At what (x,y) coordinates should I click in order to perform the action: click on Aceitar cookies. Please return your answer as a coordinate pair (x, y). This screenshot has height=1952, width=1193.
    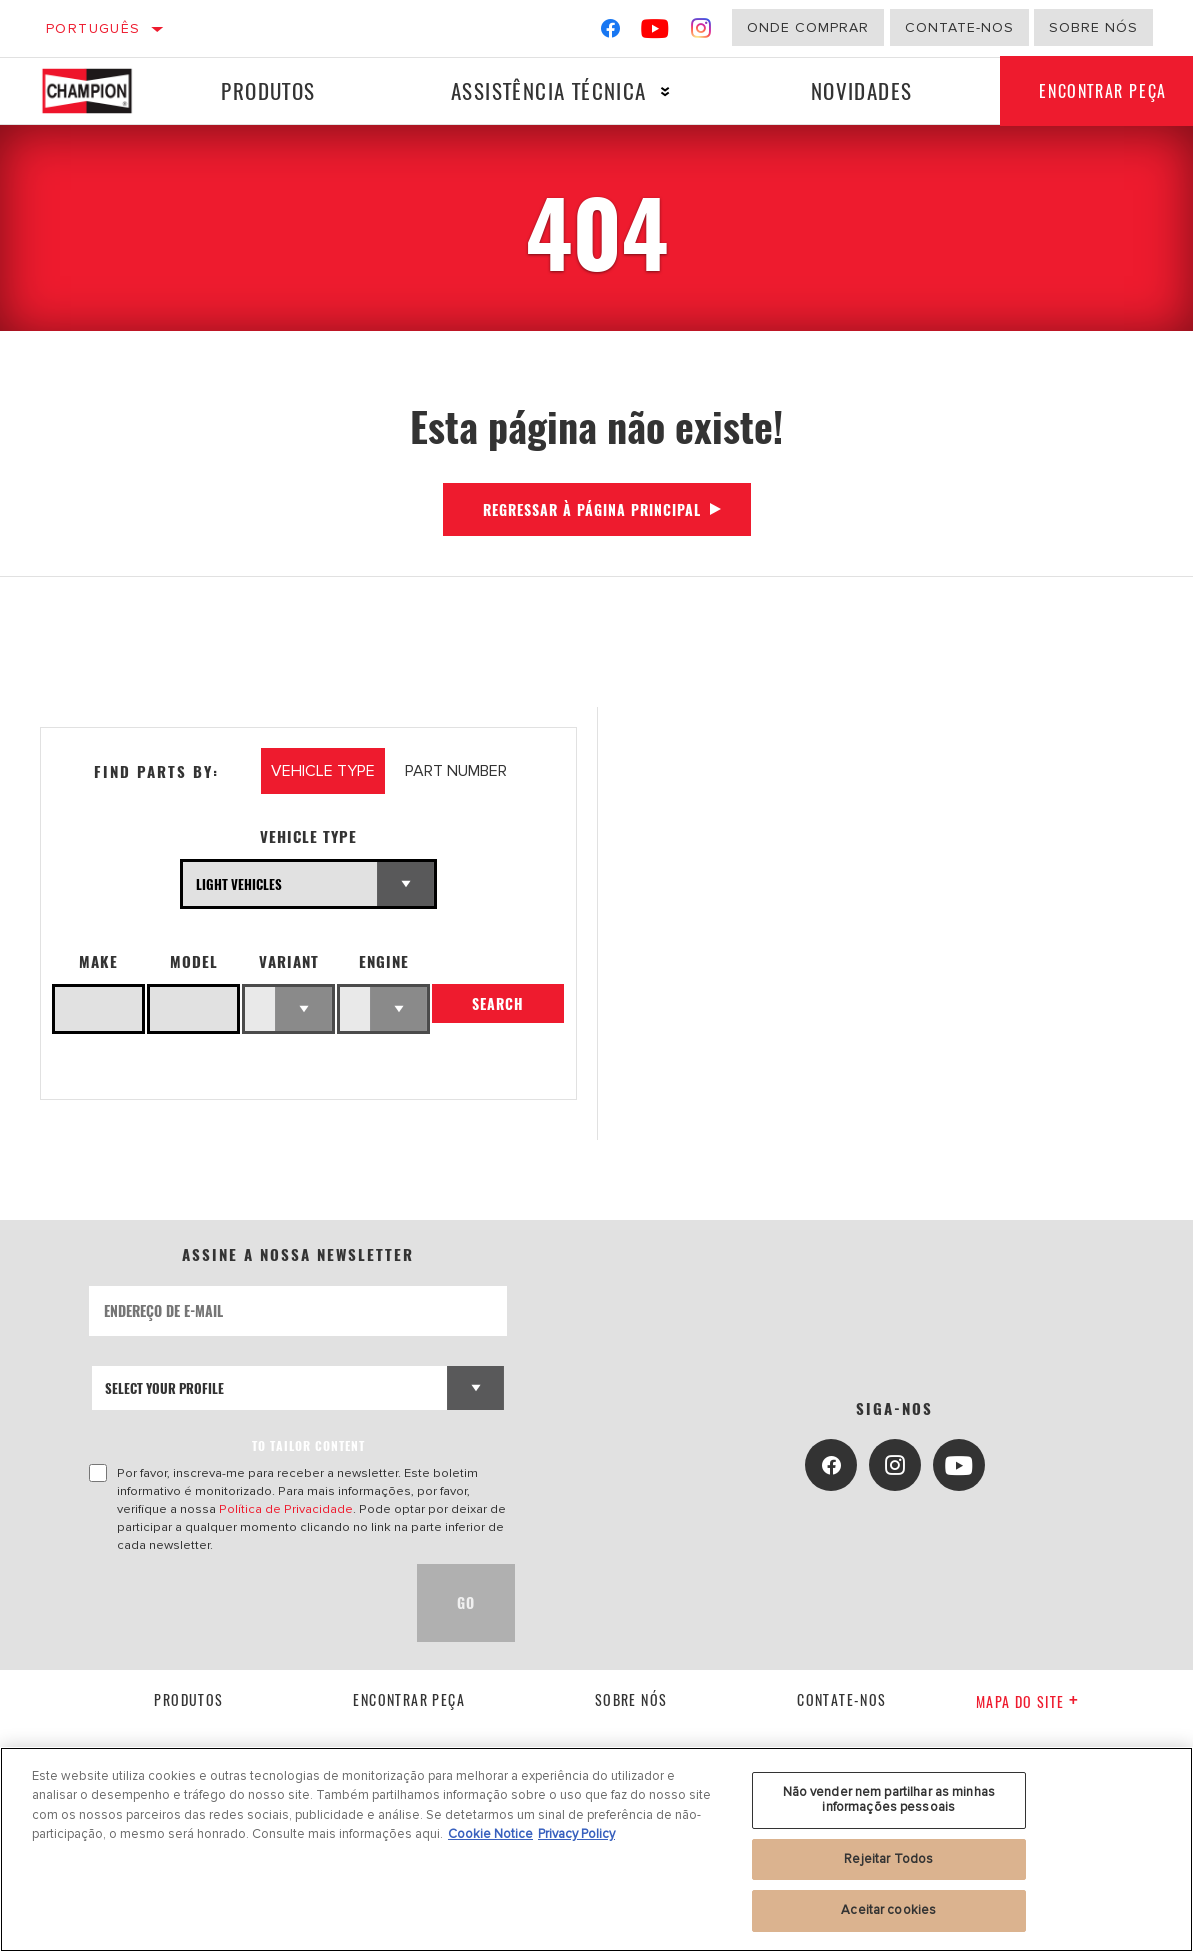
    Looking at the image, I should click on (888, 1910).